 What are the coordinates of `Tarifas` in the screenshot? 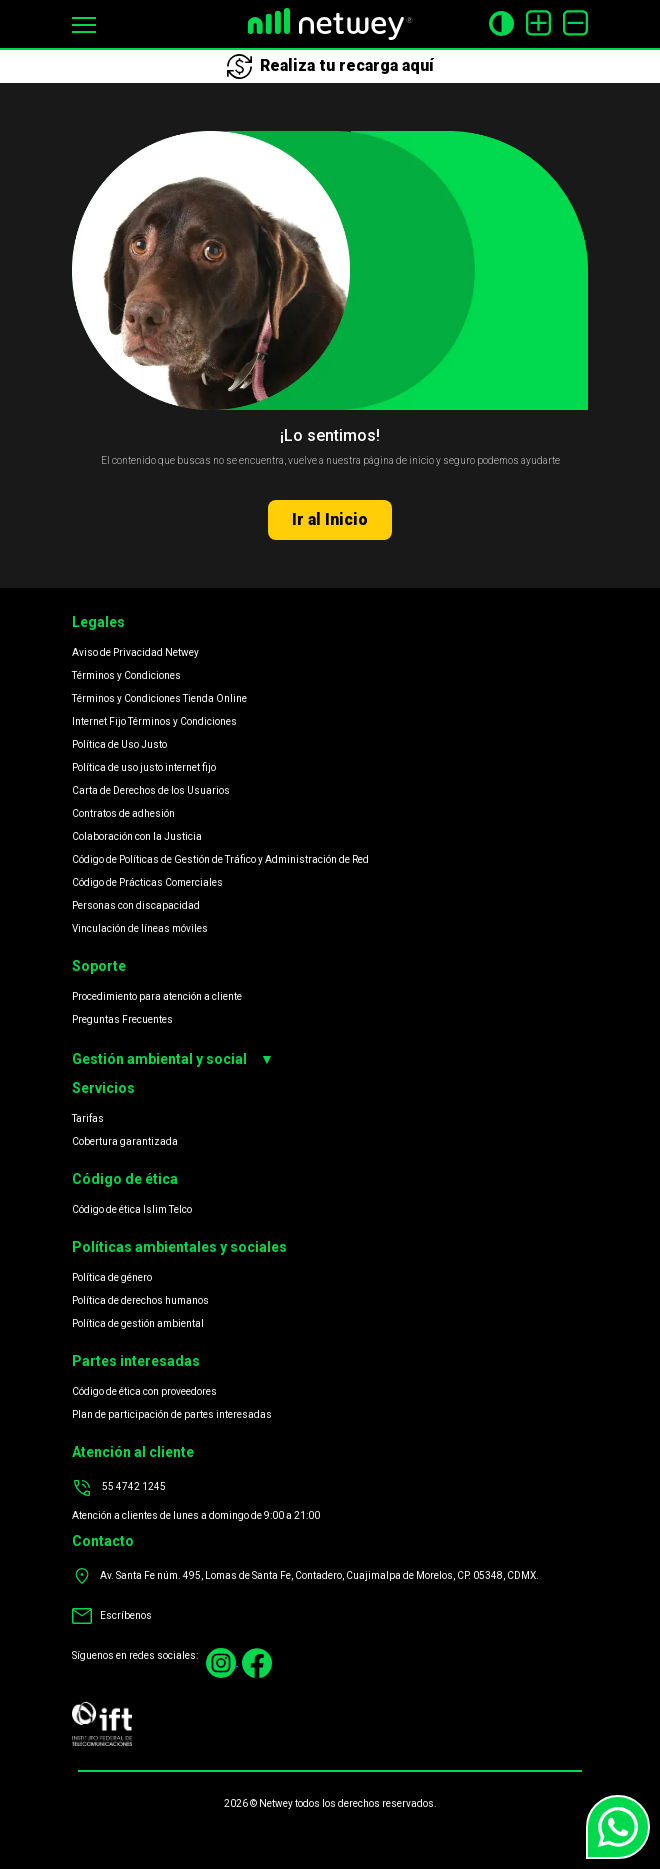 It's located at (88, 1118).